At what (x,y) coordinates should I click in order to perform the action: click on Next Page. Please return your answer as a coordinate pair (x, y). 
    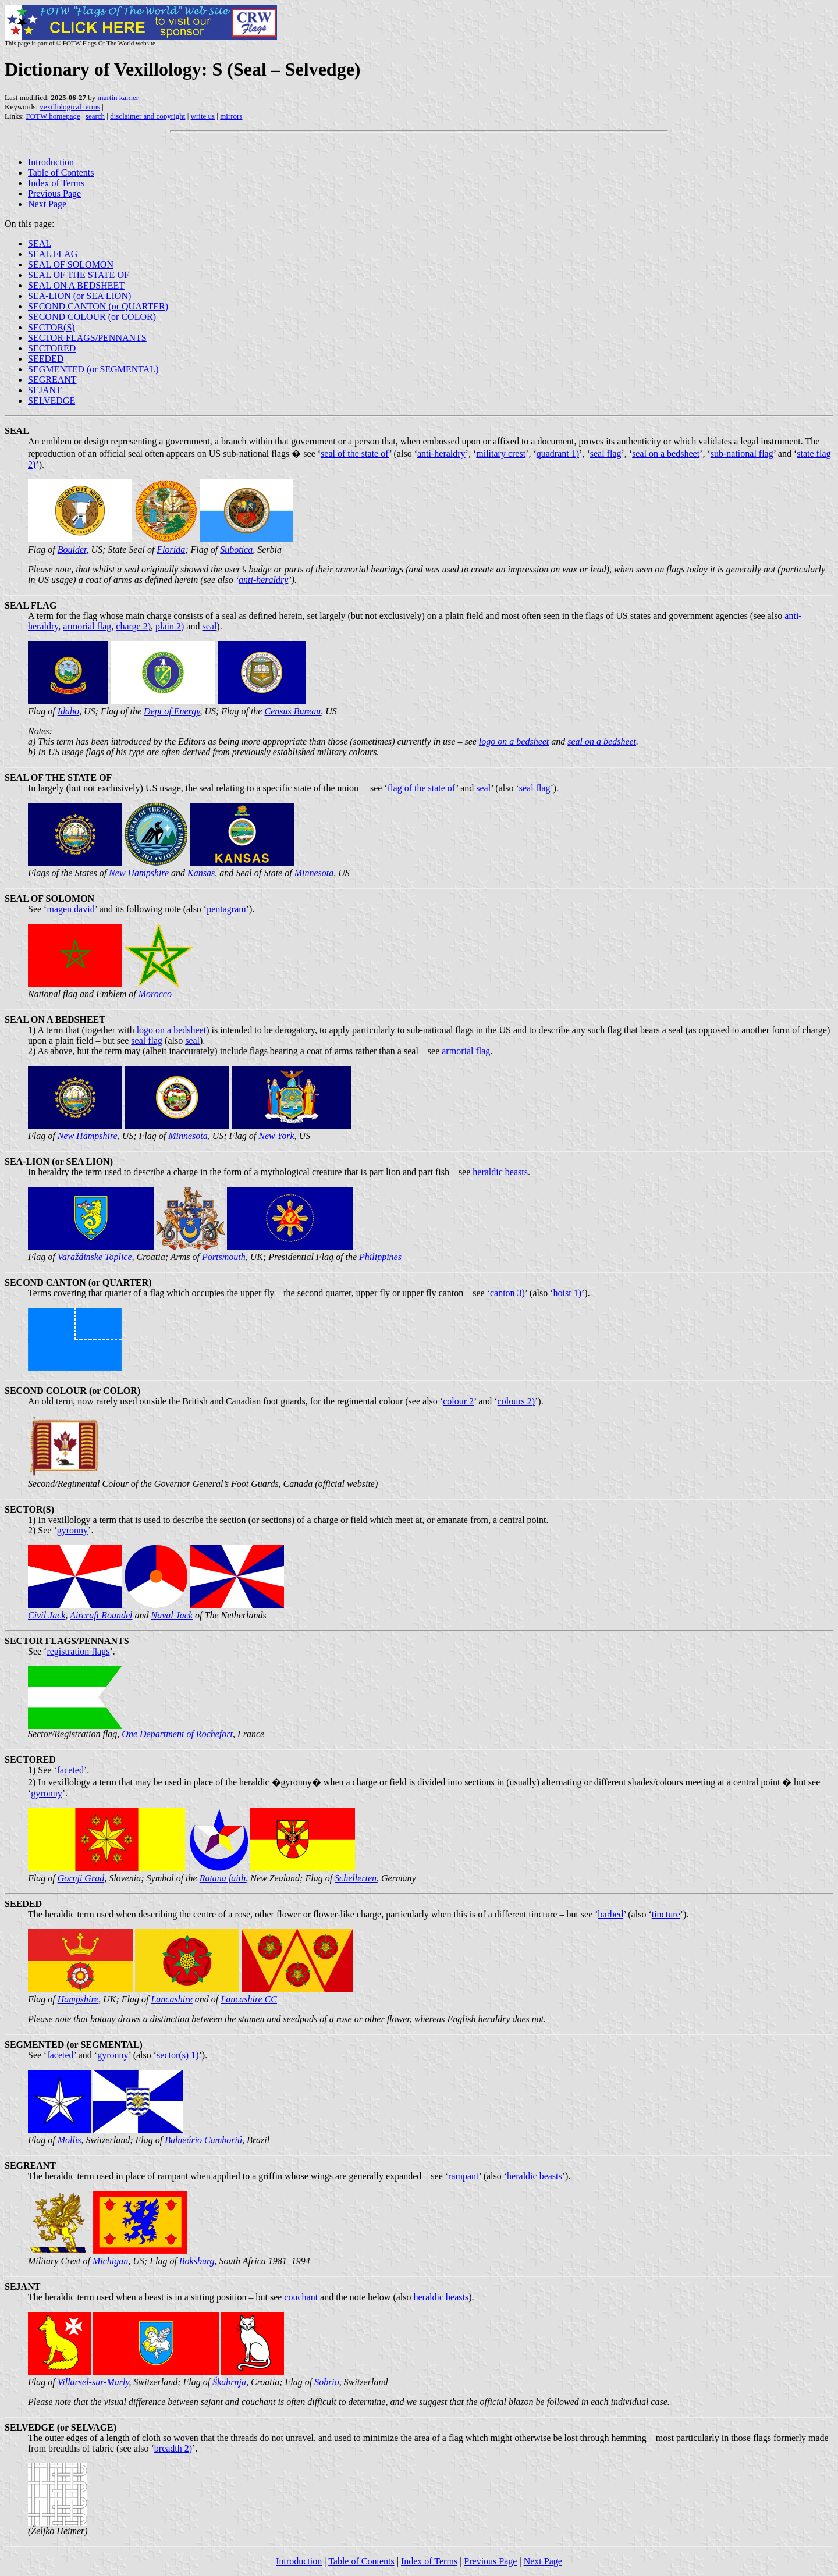
    Looking at the image, I should click on (47, 204).